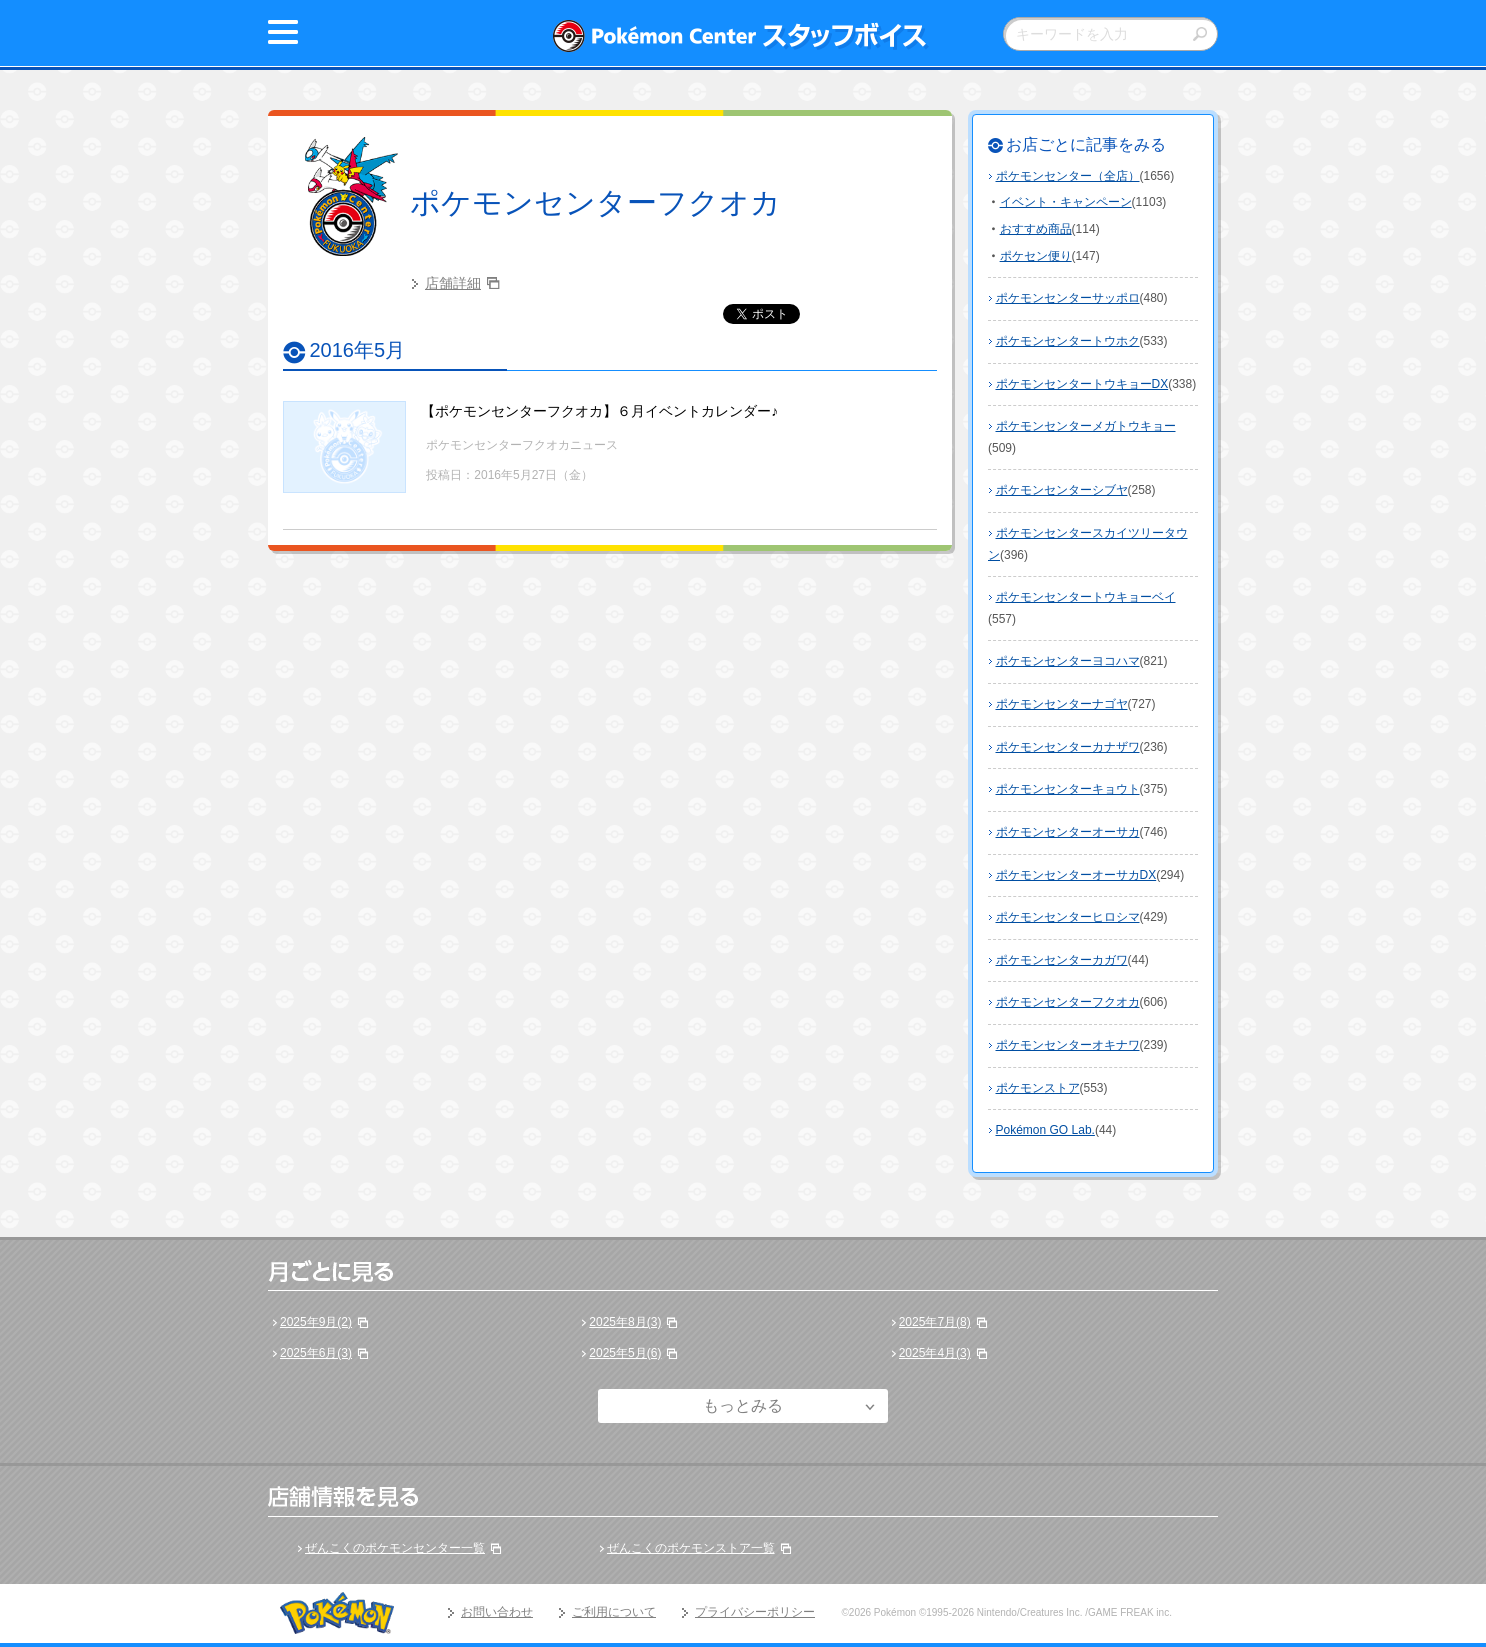 The height and width of the screenshot is (1647, 1486). Describe the element at coordinates (625, 1353) in the screenshot. I see `2025年5月(6)` at that location.